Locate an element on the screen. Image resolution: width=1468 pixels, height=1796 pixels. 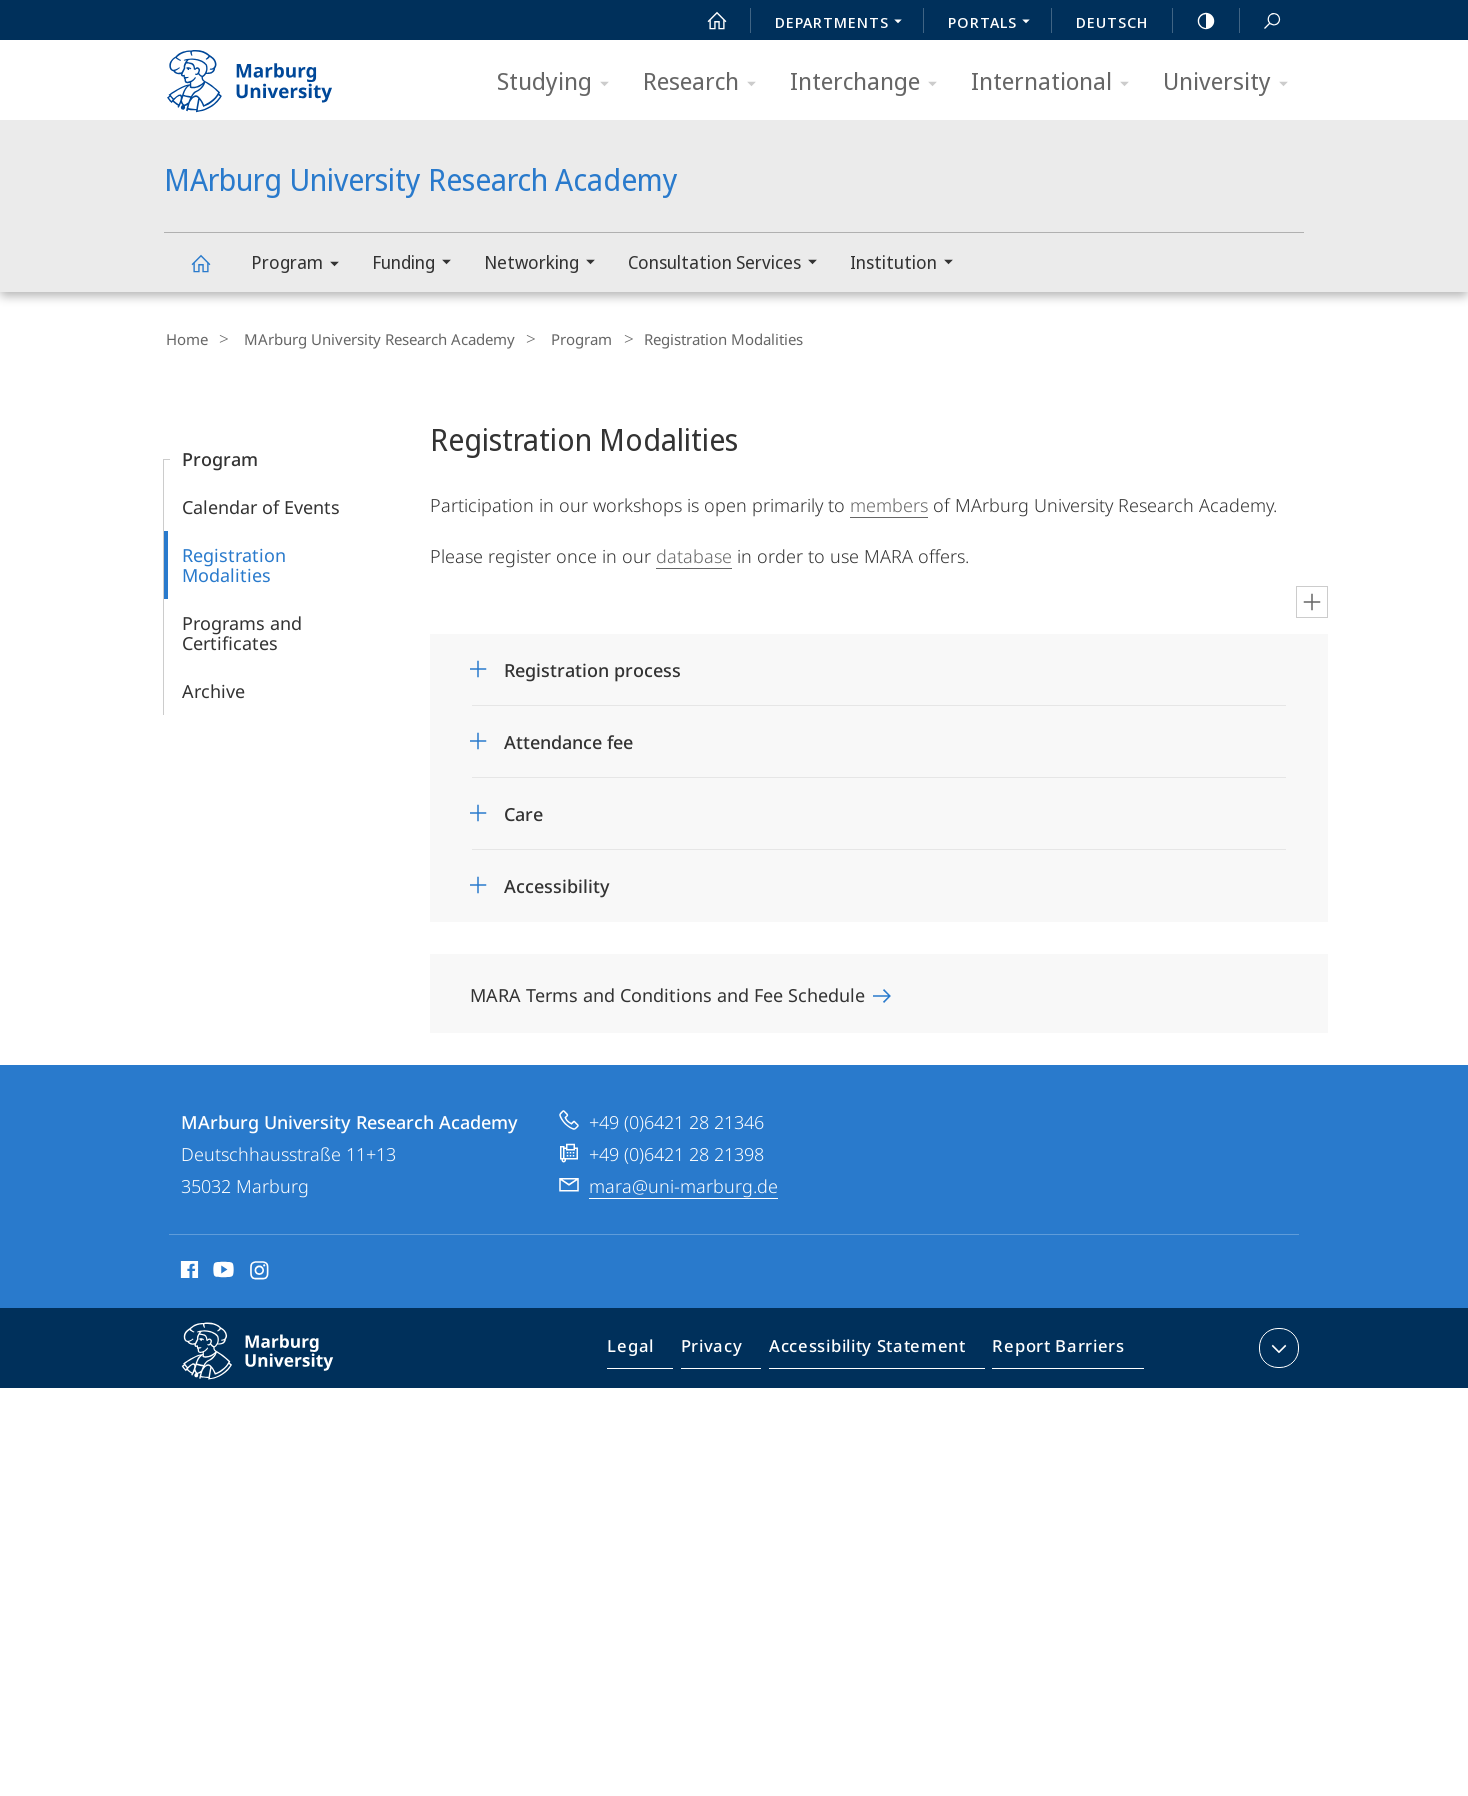
Programs and Certificates is located at coordinates (242, 630).